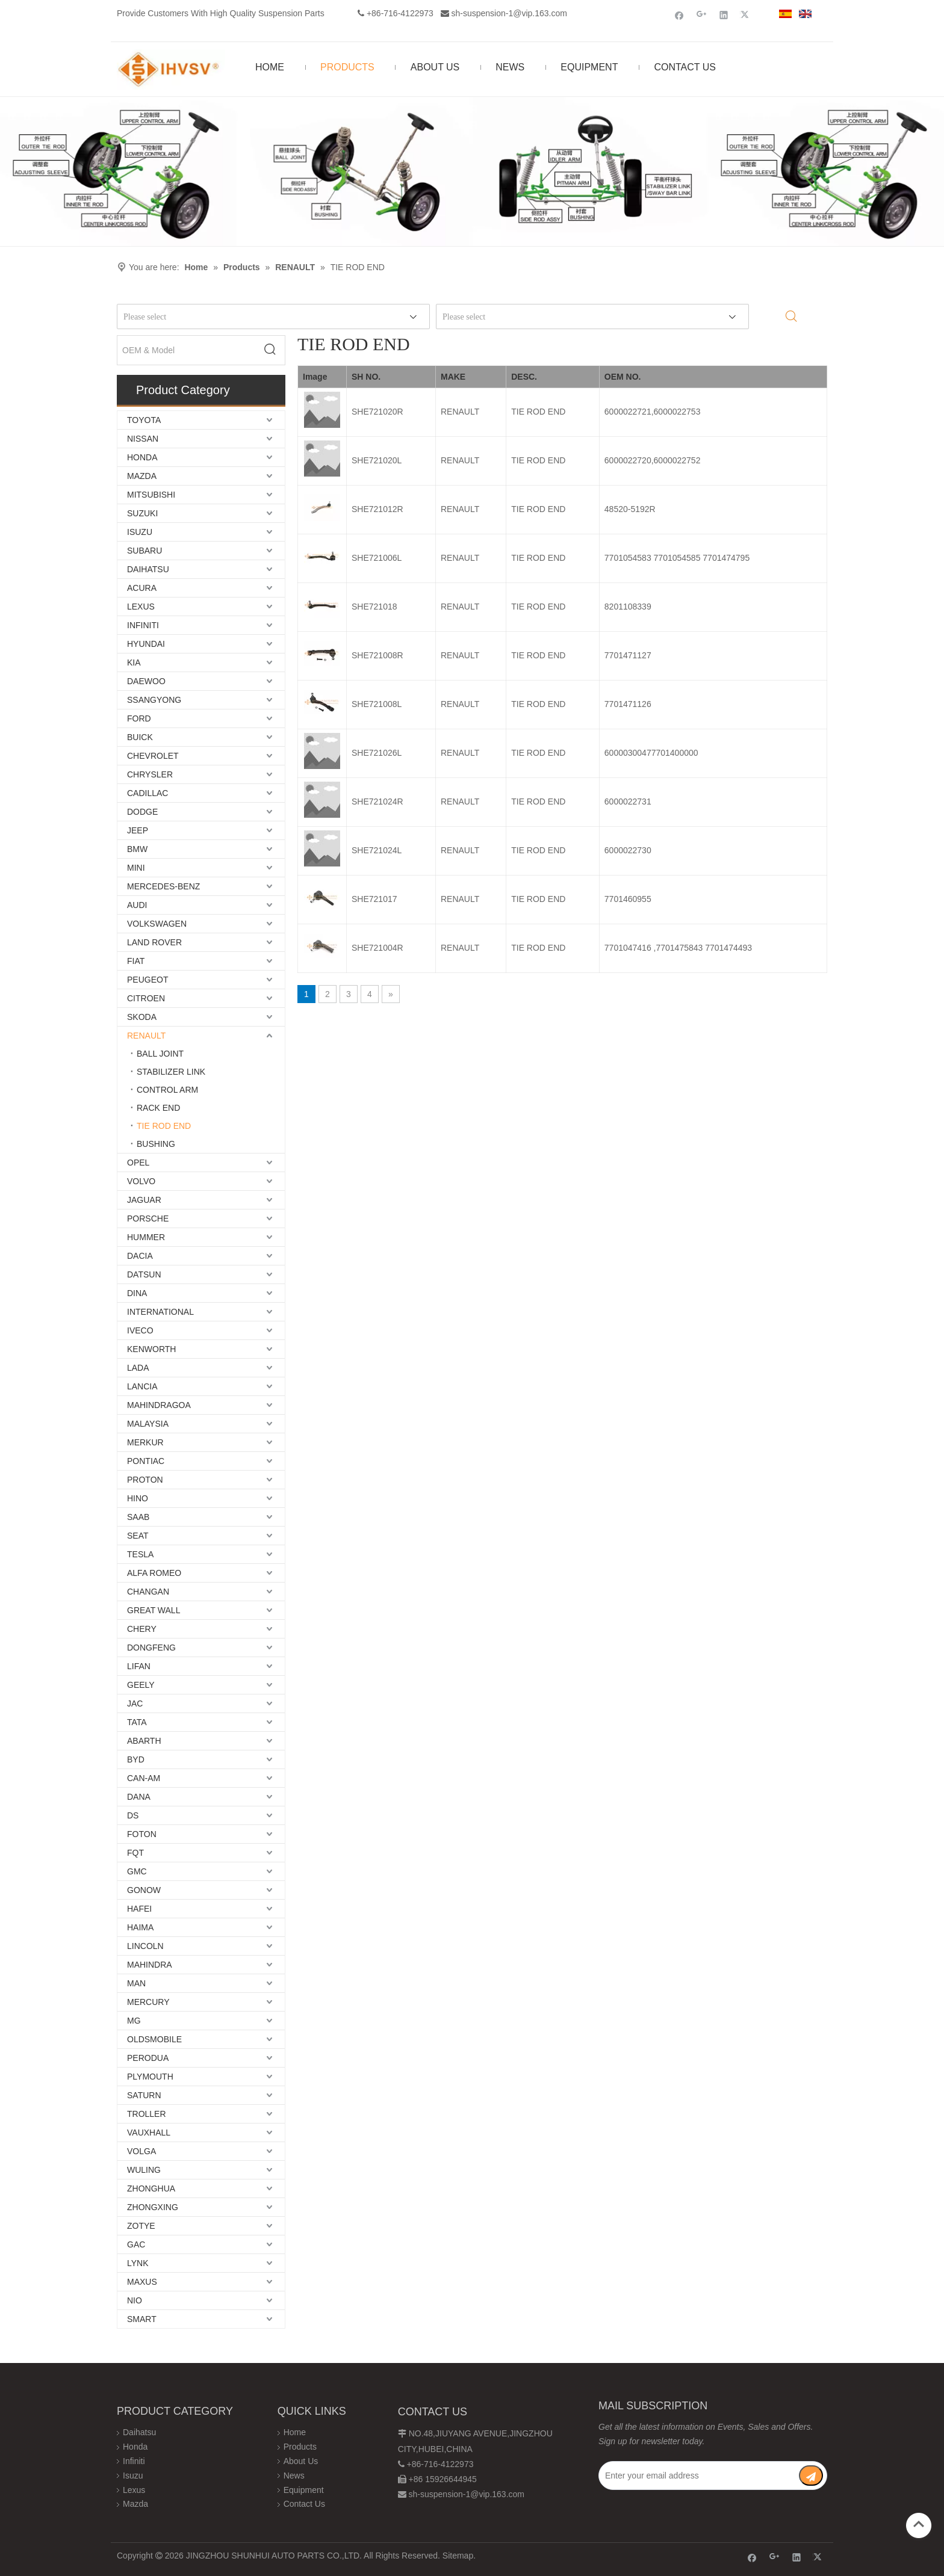 Image resolution: width=944 pixels, height=2576 pixels. What do you see at coordinates (148, 569) in the screenshot?
I see `DAIHATSU` at bounding box center [148, 569].